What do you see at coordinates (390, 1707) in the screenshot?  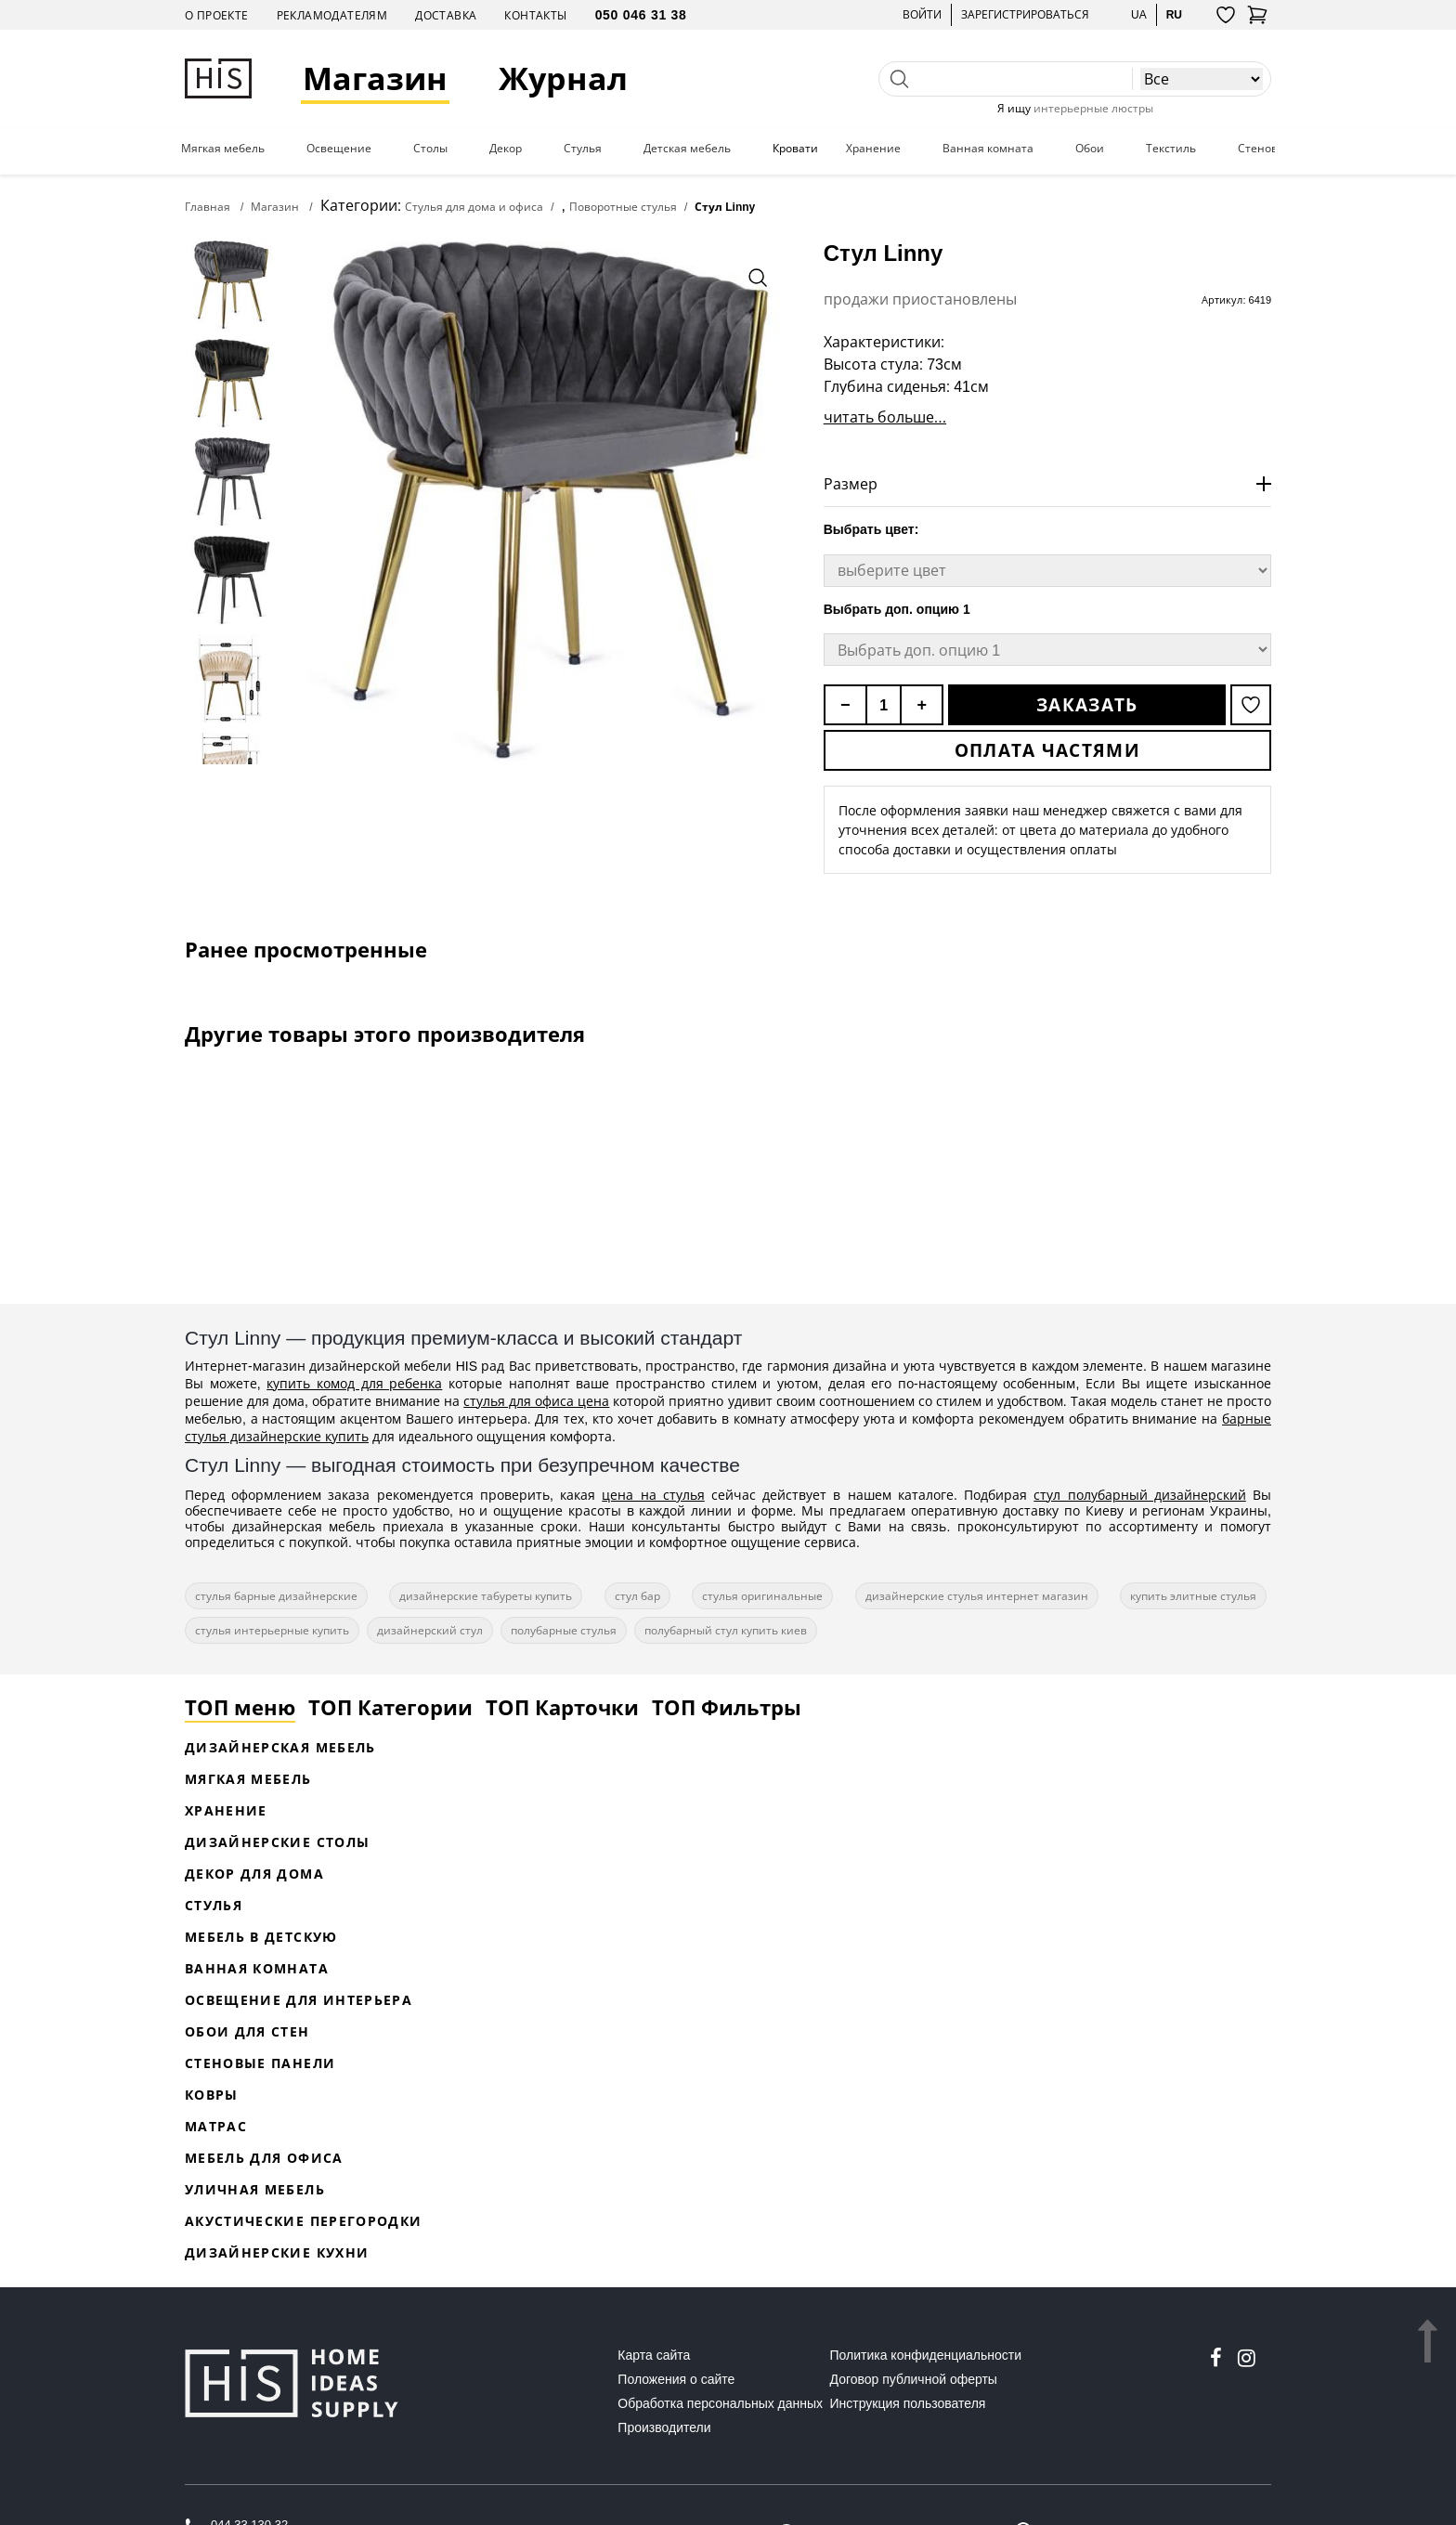 I see `ТОП Категории` at bounding box center [390, 1707].